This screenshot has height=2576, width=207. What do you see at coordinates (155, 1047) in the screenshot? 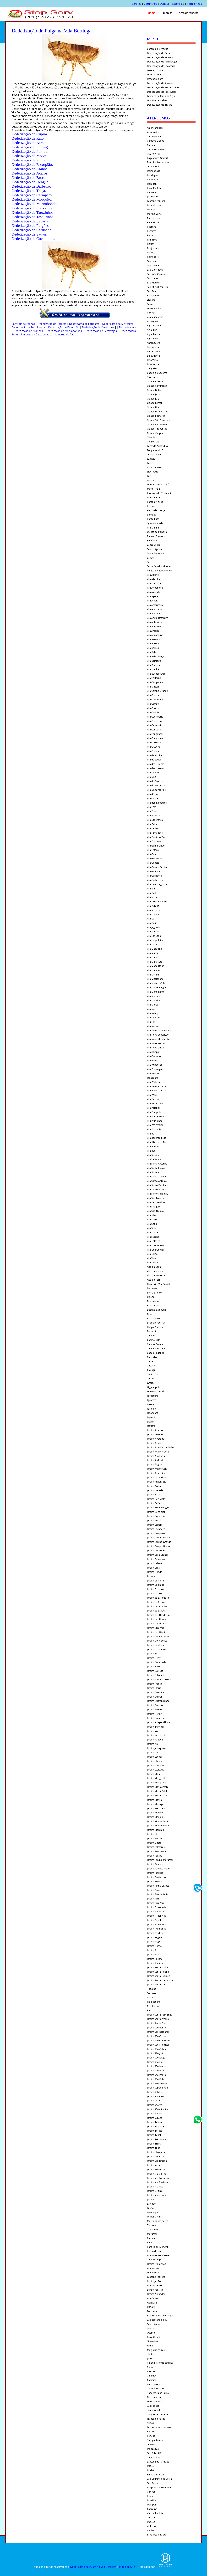
I see `Vila Nova União` at bounding box center [155, 1047].